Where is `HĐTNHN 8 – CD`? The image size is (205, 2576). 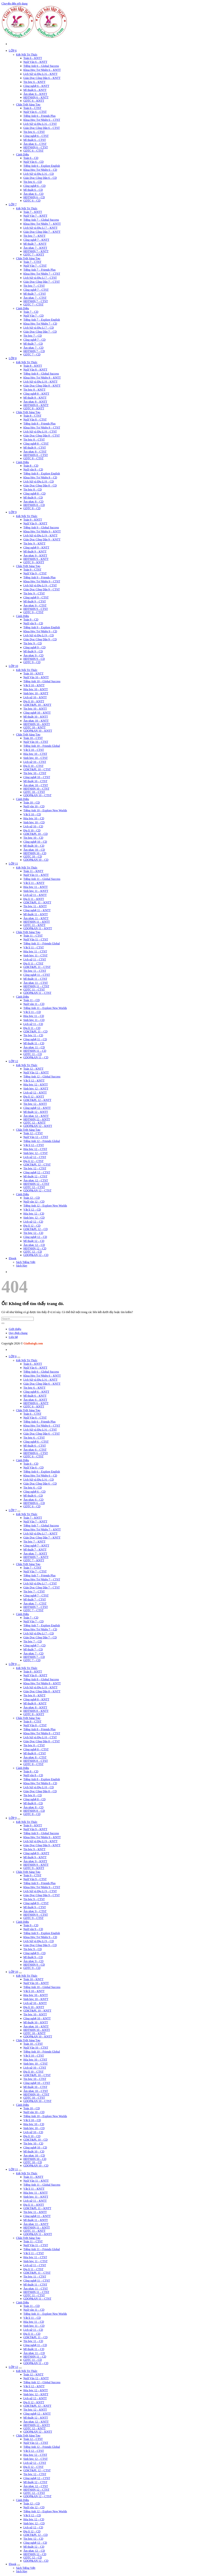 HĐTNHN 8 – CD is located at coordinates (34, 505).